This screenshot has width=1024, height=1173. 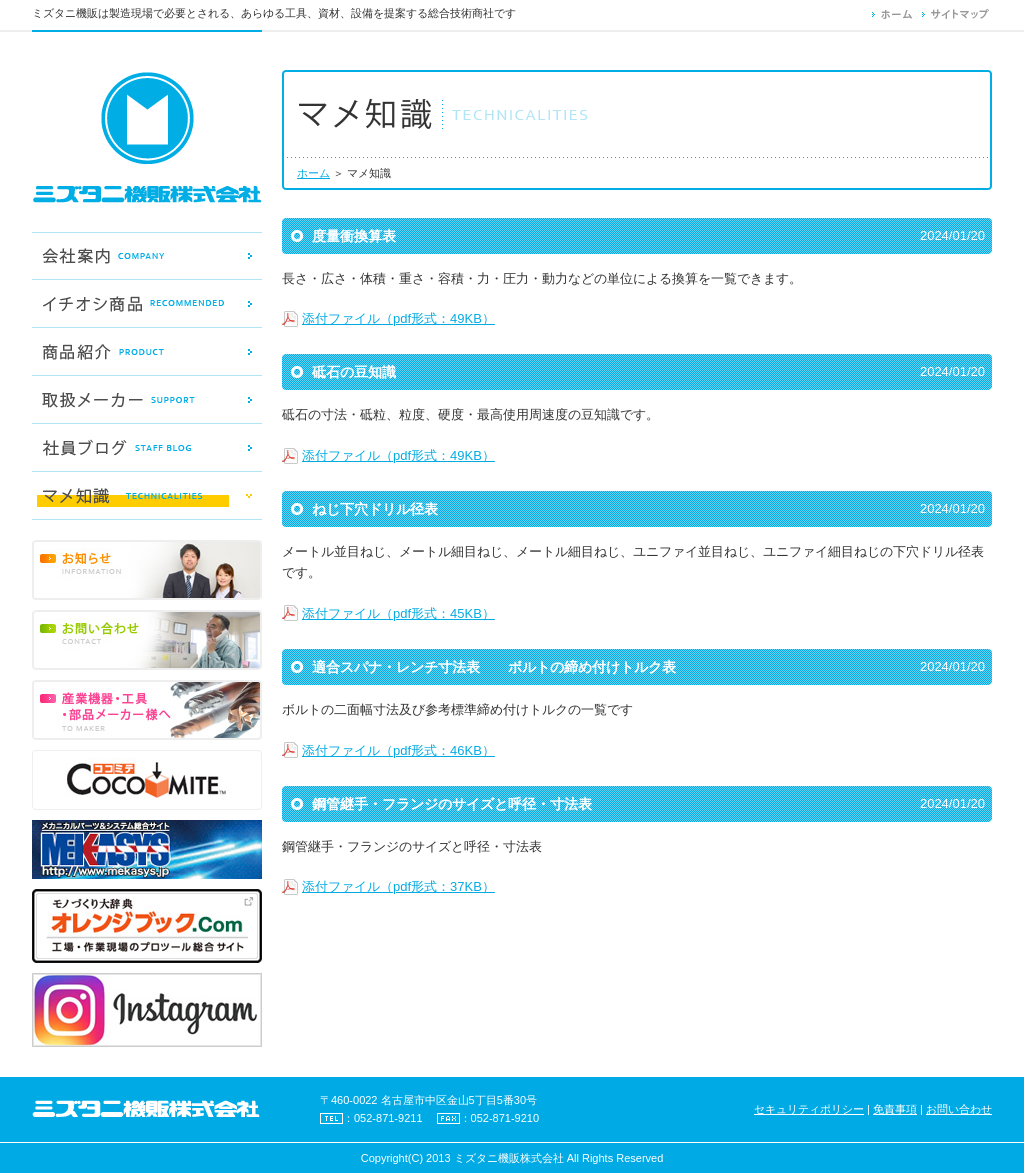 I want to click on 添付ファイル（pdf形式：46KB）, so click(x=398, y=750).